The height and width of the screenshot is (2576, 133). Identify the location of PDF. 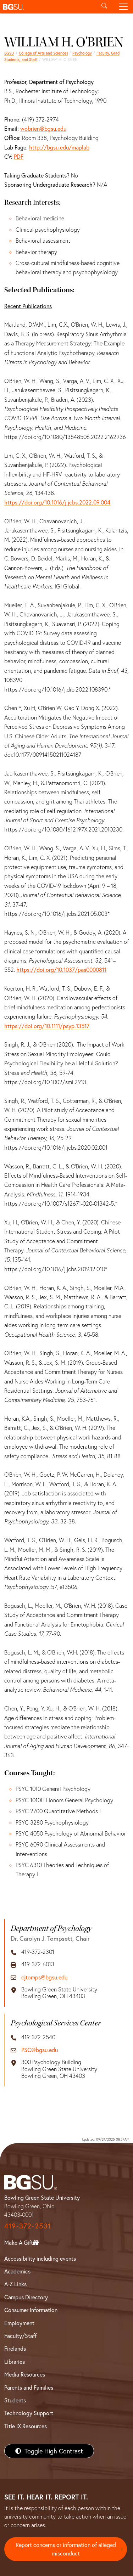
(18, 156).